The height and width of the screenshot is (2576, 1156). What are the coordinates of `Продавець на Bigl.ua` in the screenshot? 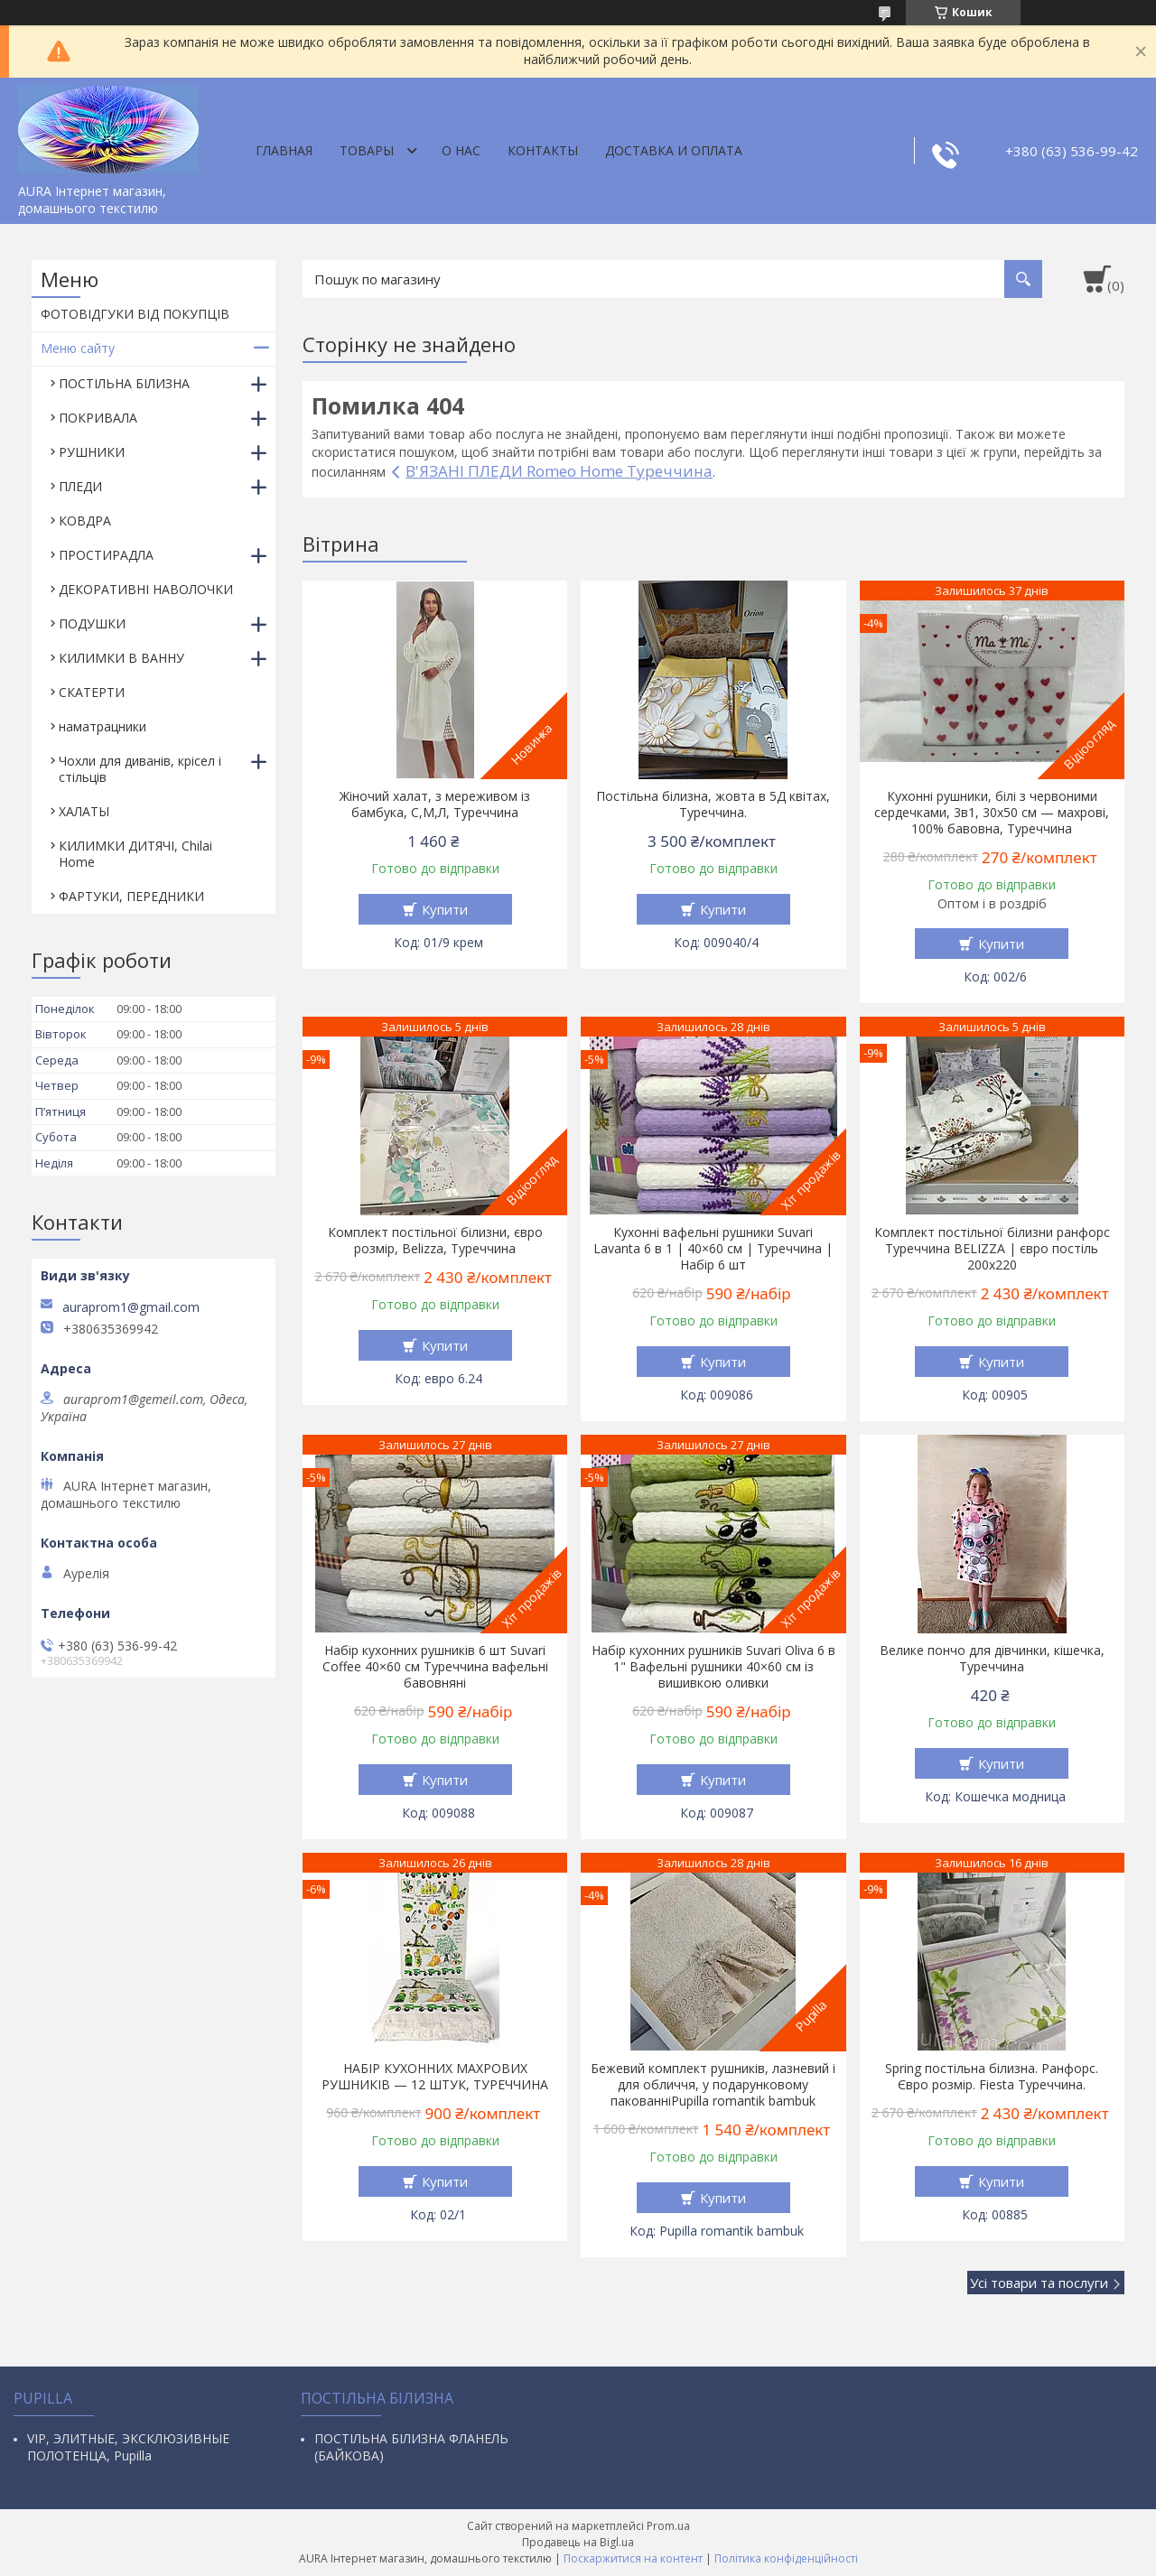 It's located at (578, 2542).